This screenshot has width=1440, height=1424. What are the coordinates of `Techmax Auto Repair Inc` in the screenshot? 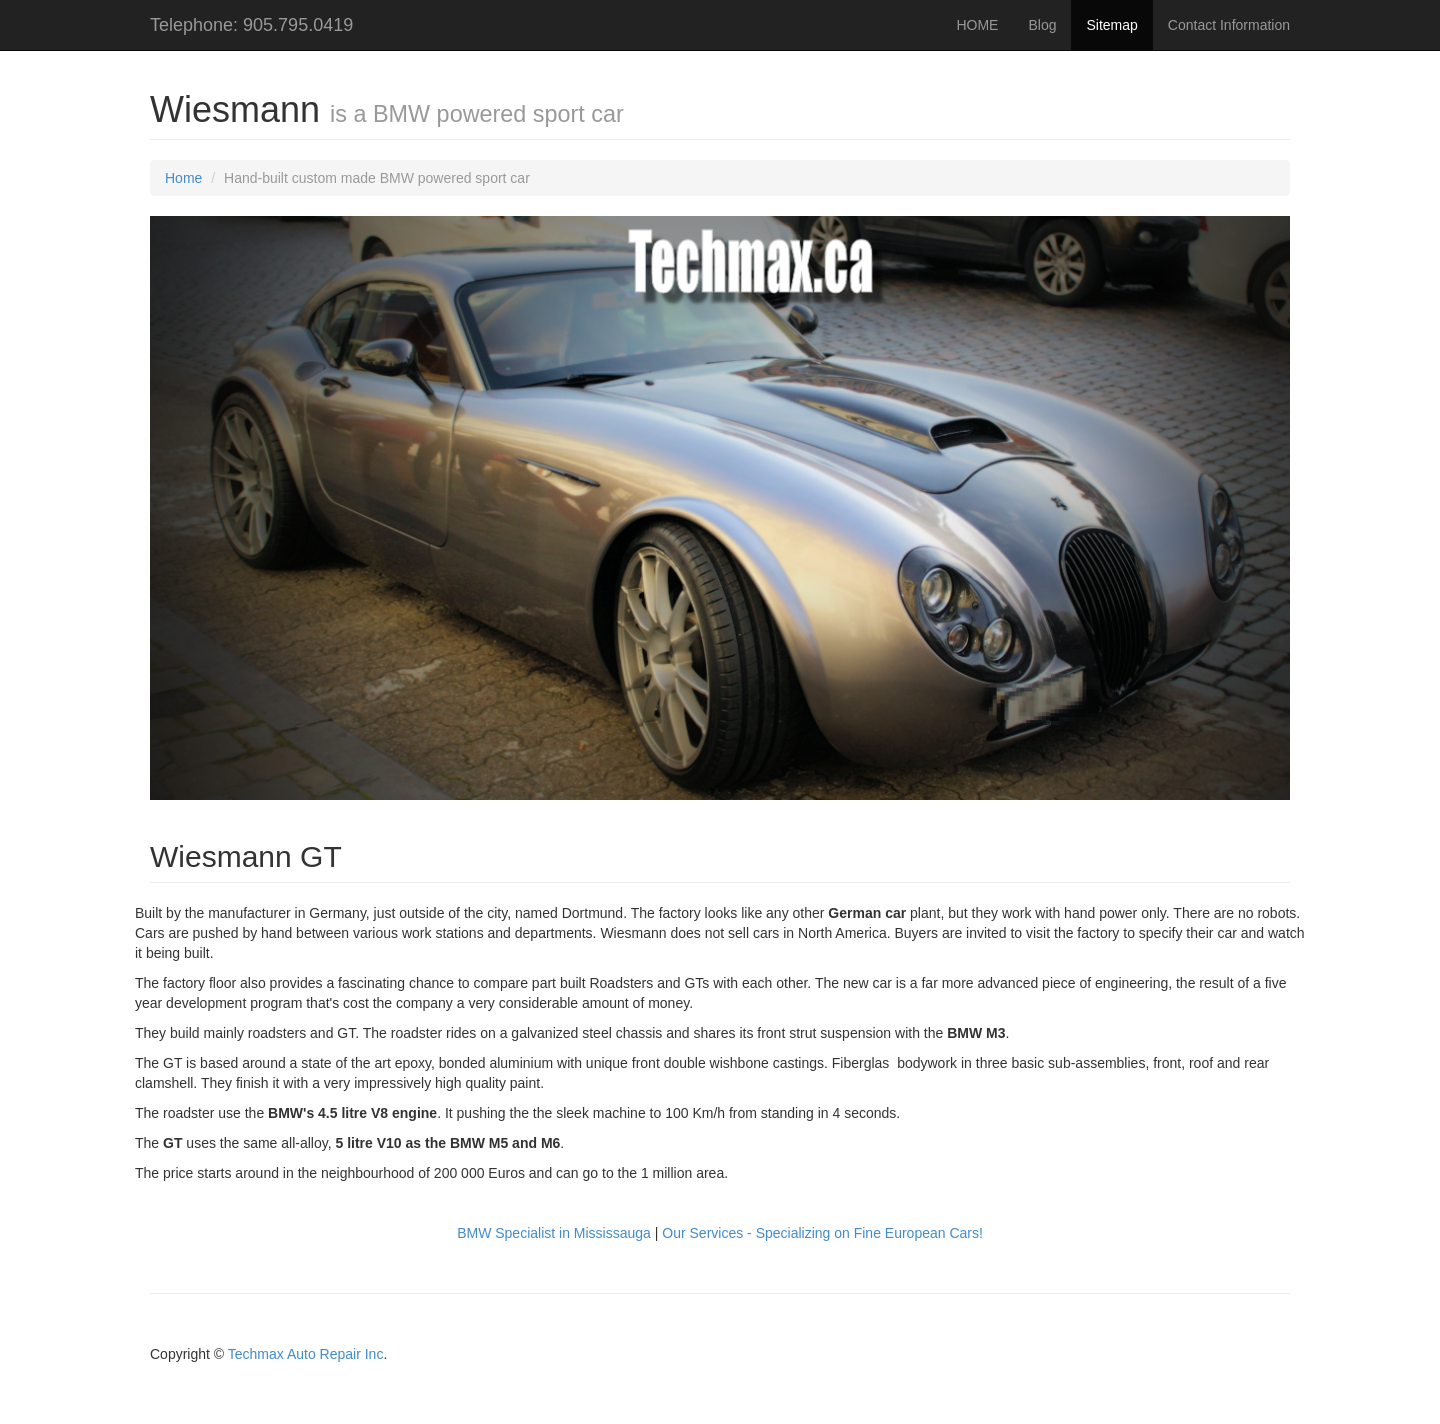 It's located at (306, 1354).